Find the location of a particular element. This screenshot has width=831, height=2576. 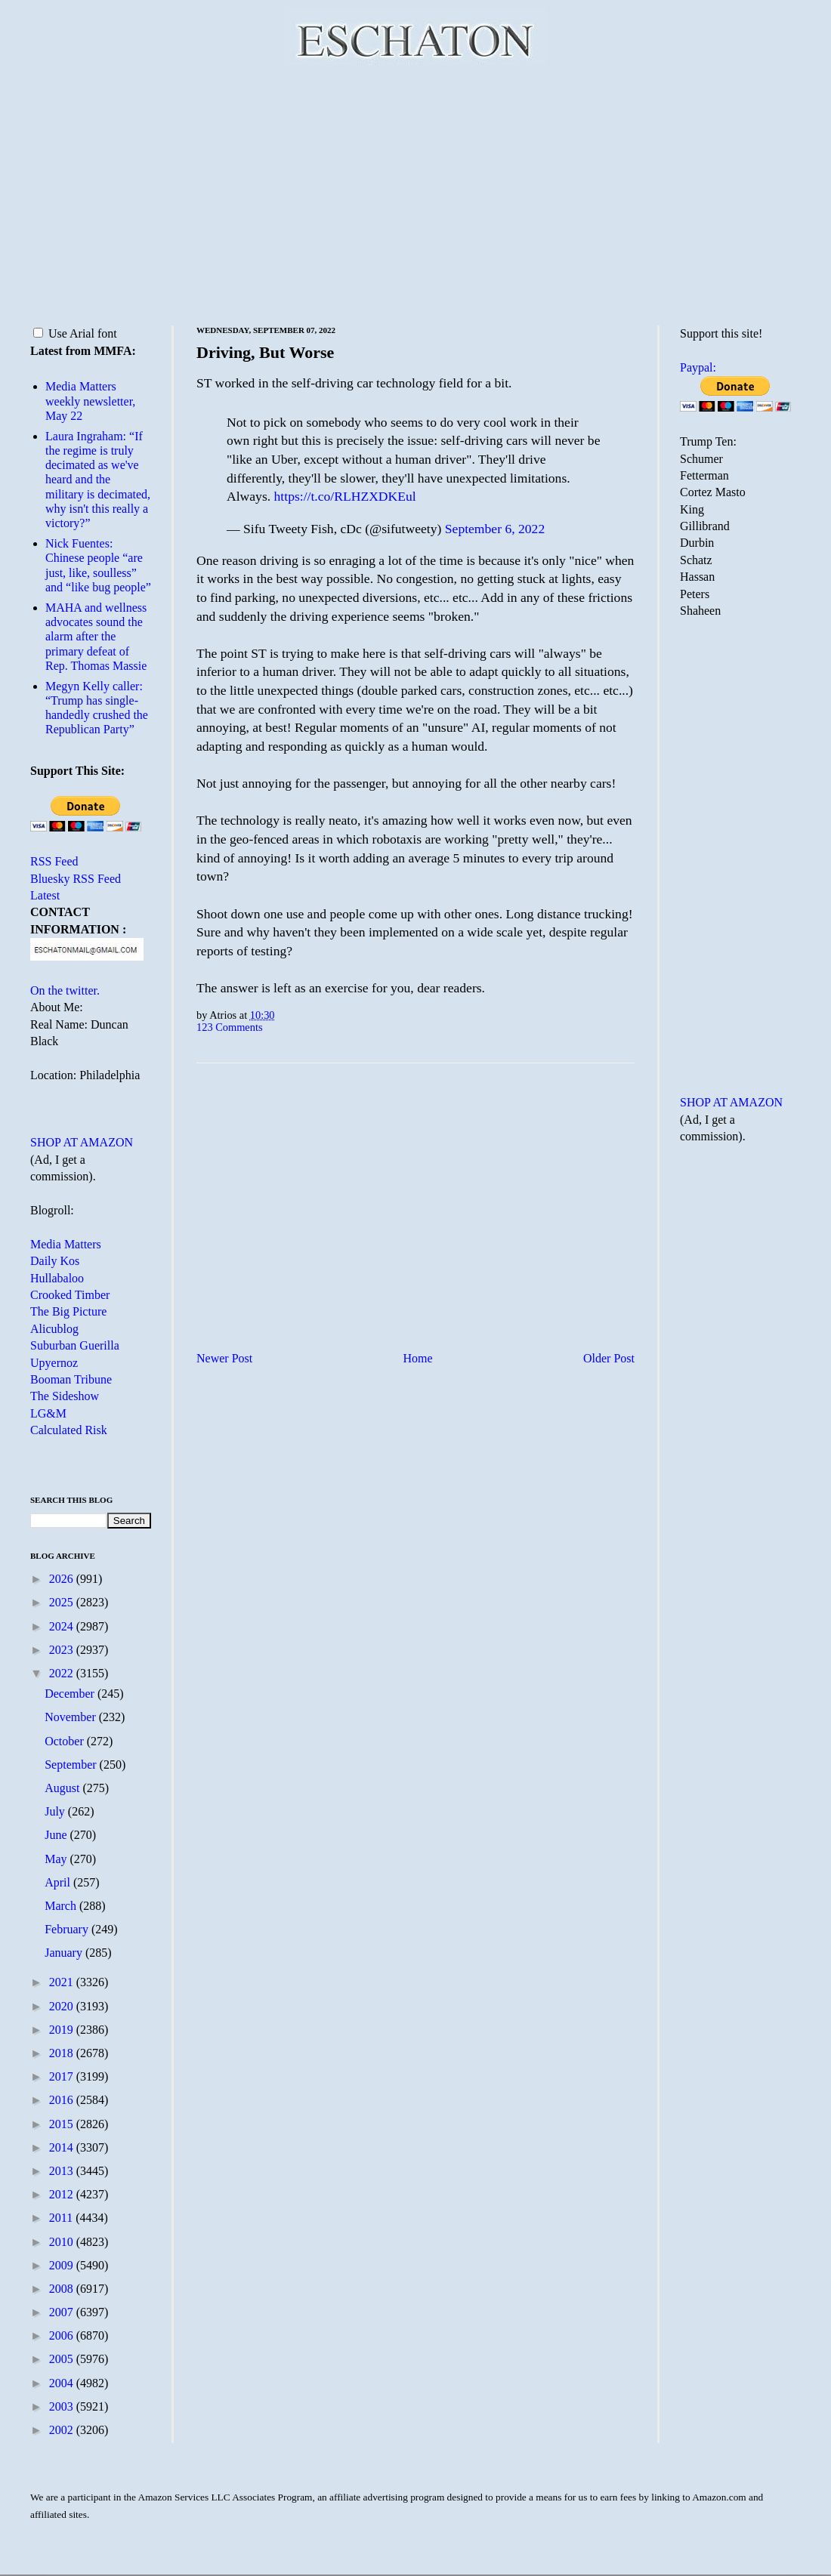

https://t.co/RLHZXDKEul is located at coordinates (345, 496).